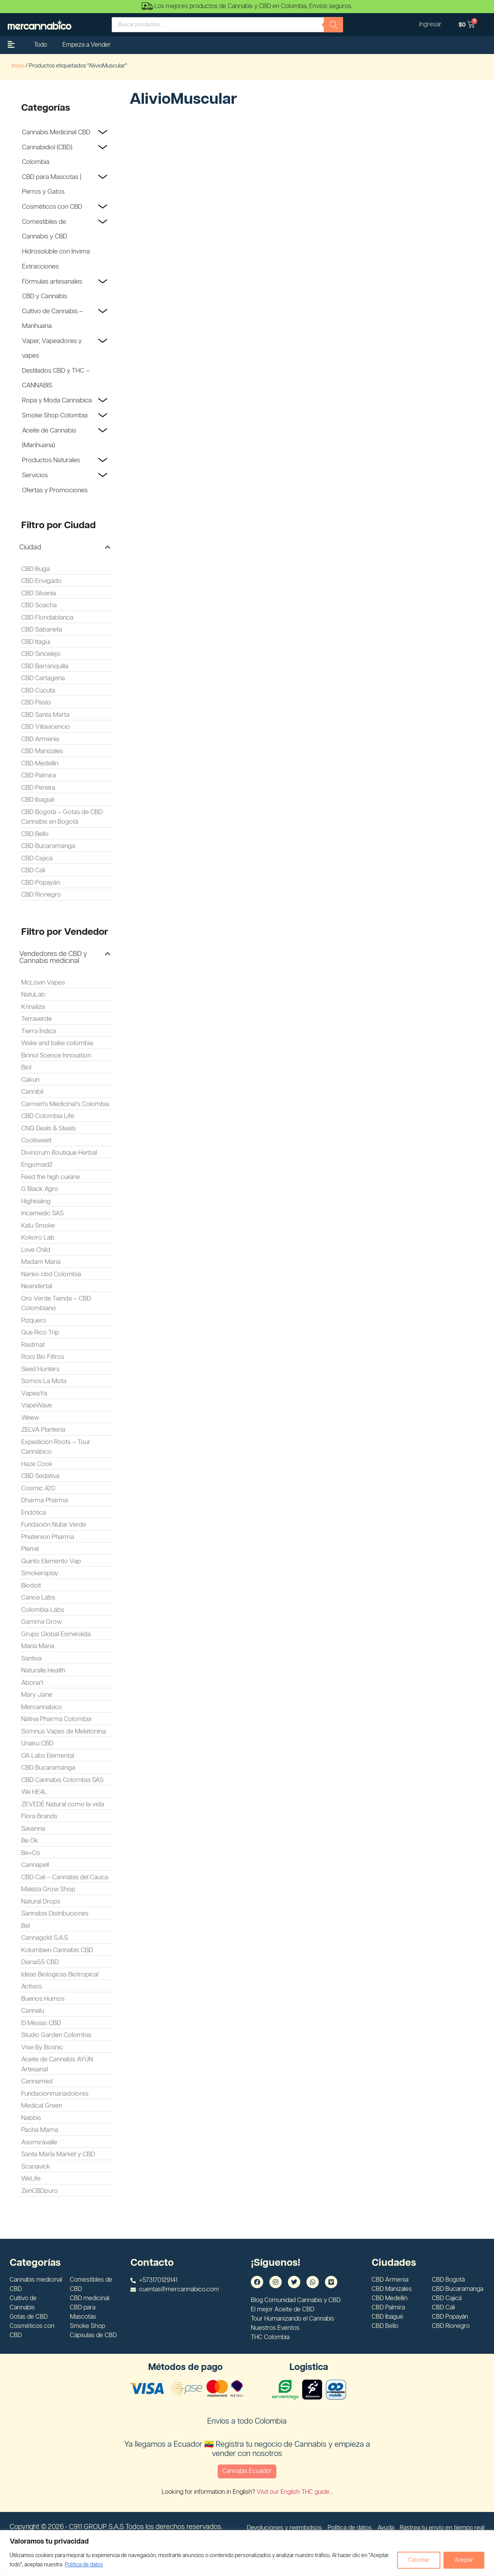  I want to click on Politica de datos, so click(84, 2565).